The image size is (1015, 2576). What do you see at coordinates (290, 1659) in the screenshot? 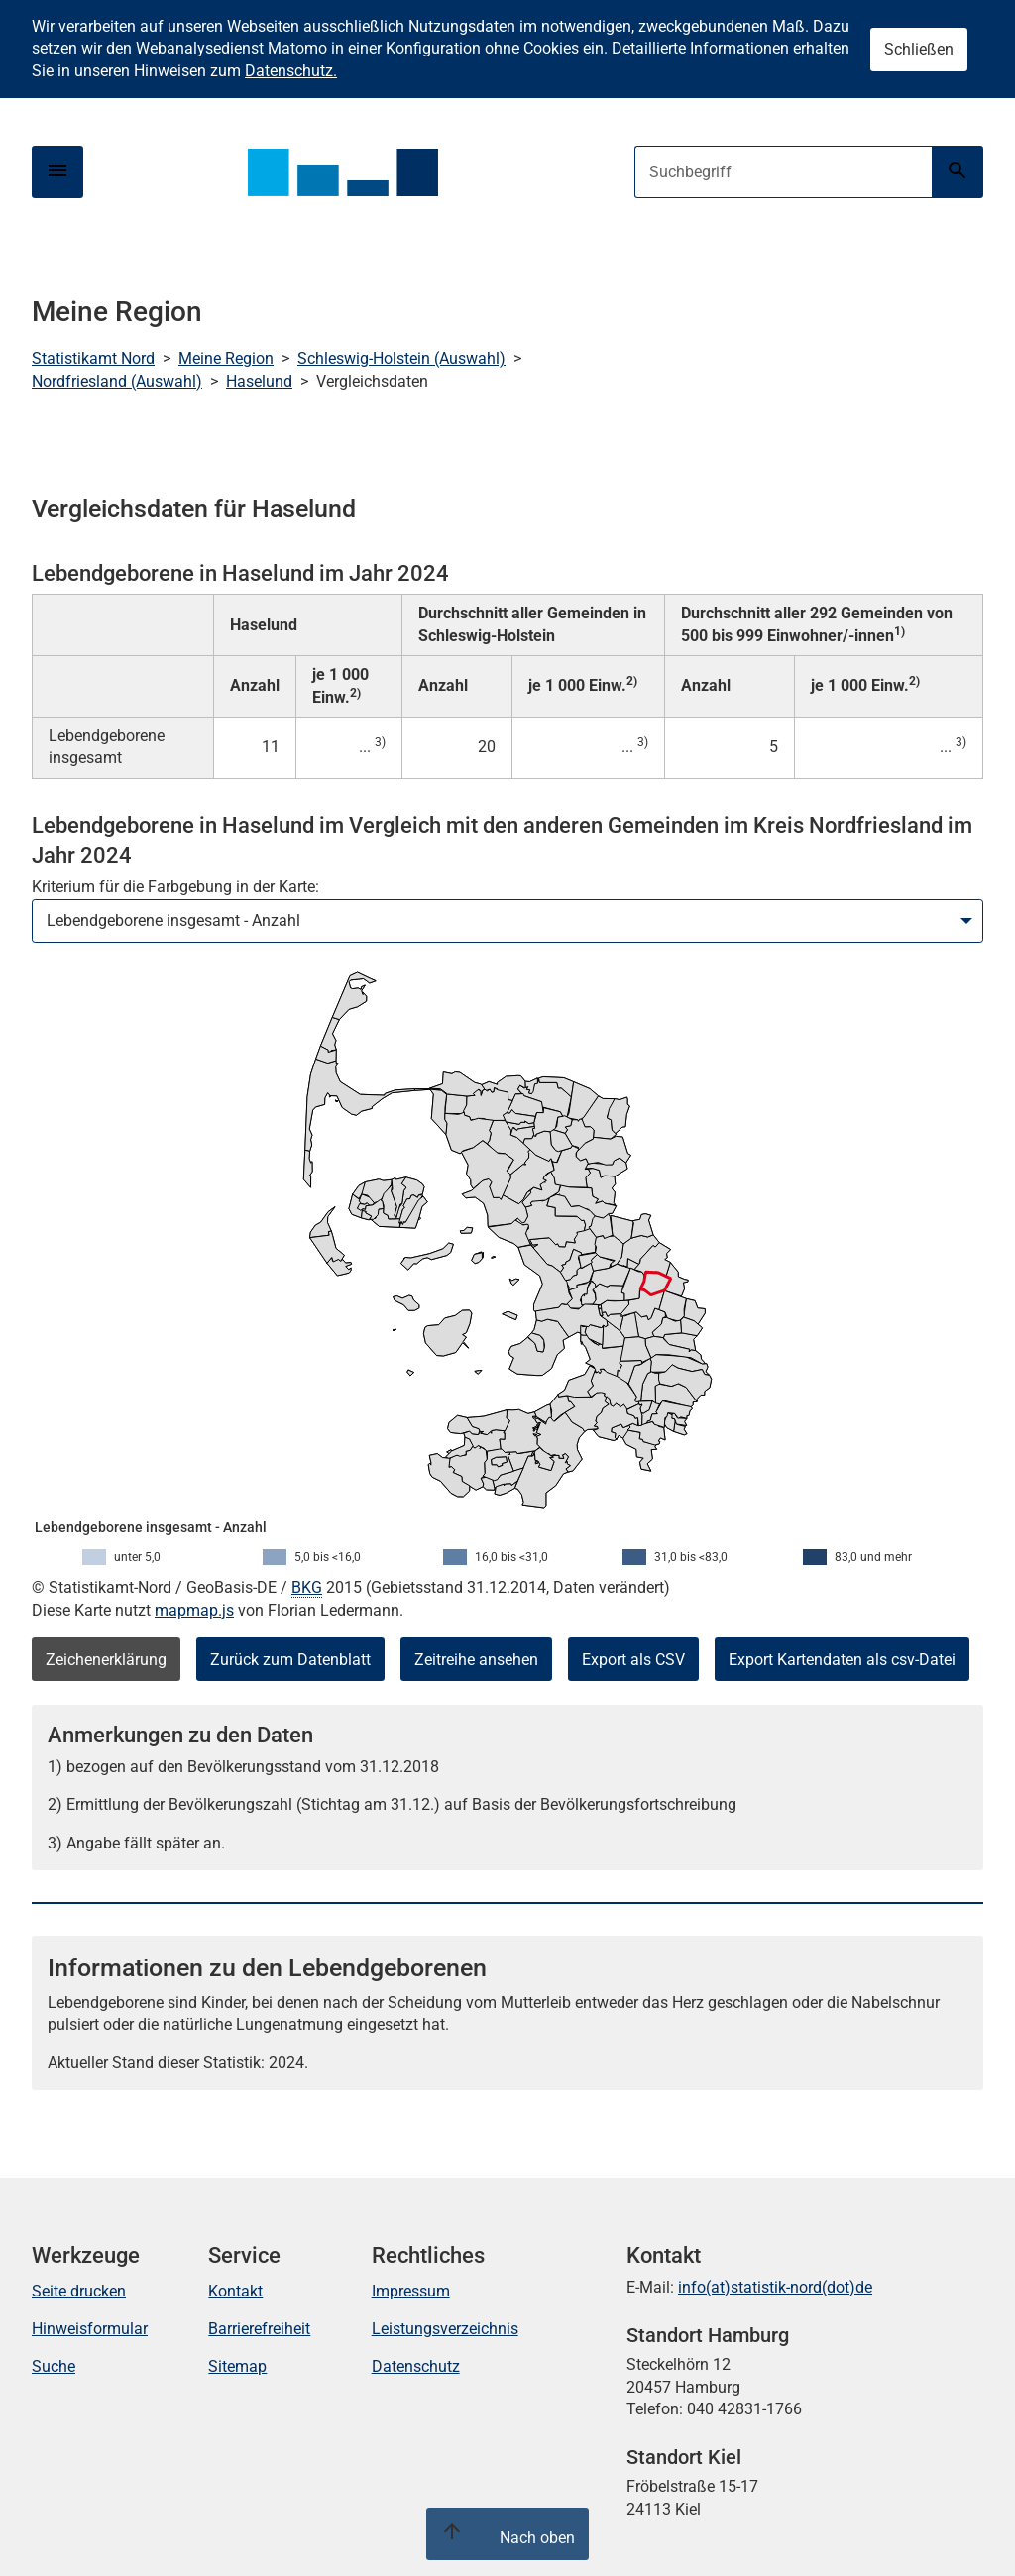
I see `Zurück zum Datenblatt` at bounding box center [290, 1659].